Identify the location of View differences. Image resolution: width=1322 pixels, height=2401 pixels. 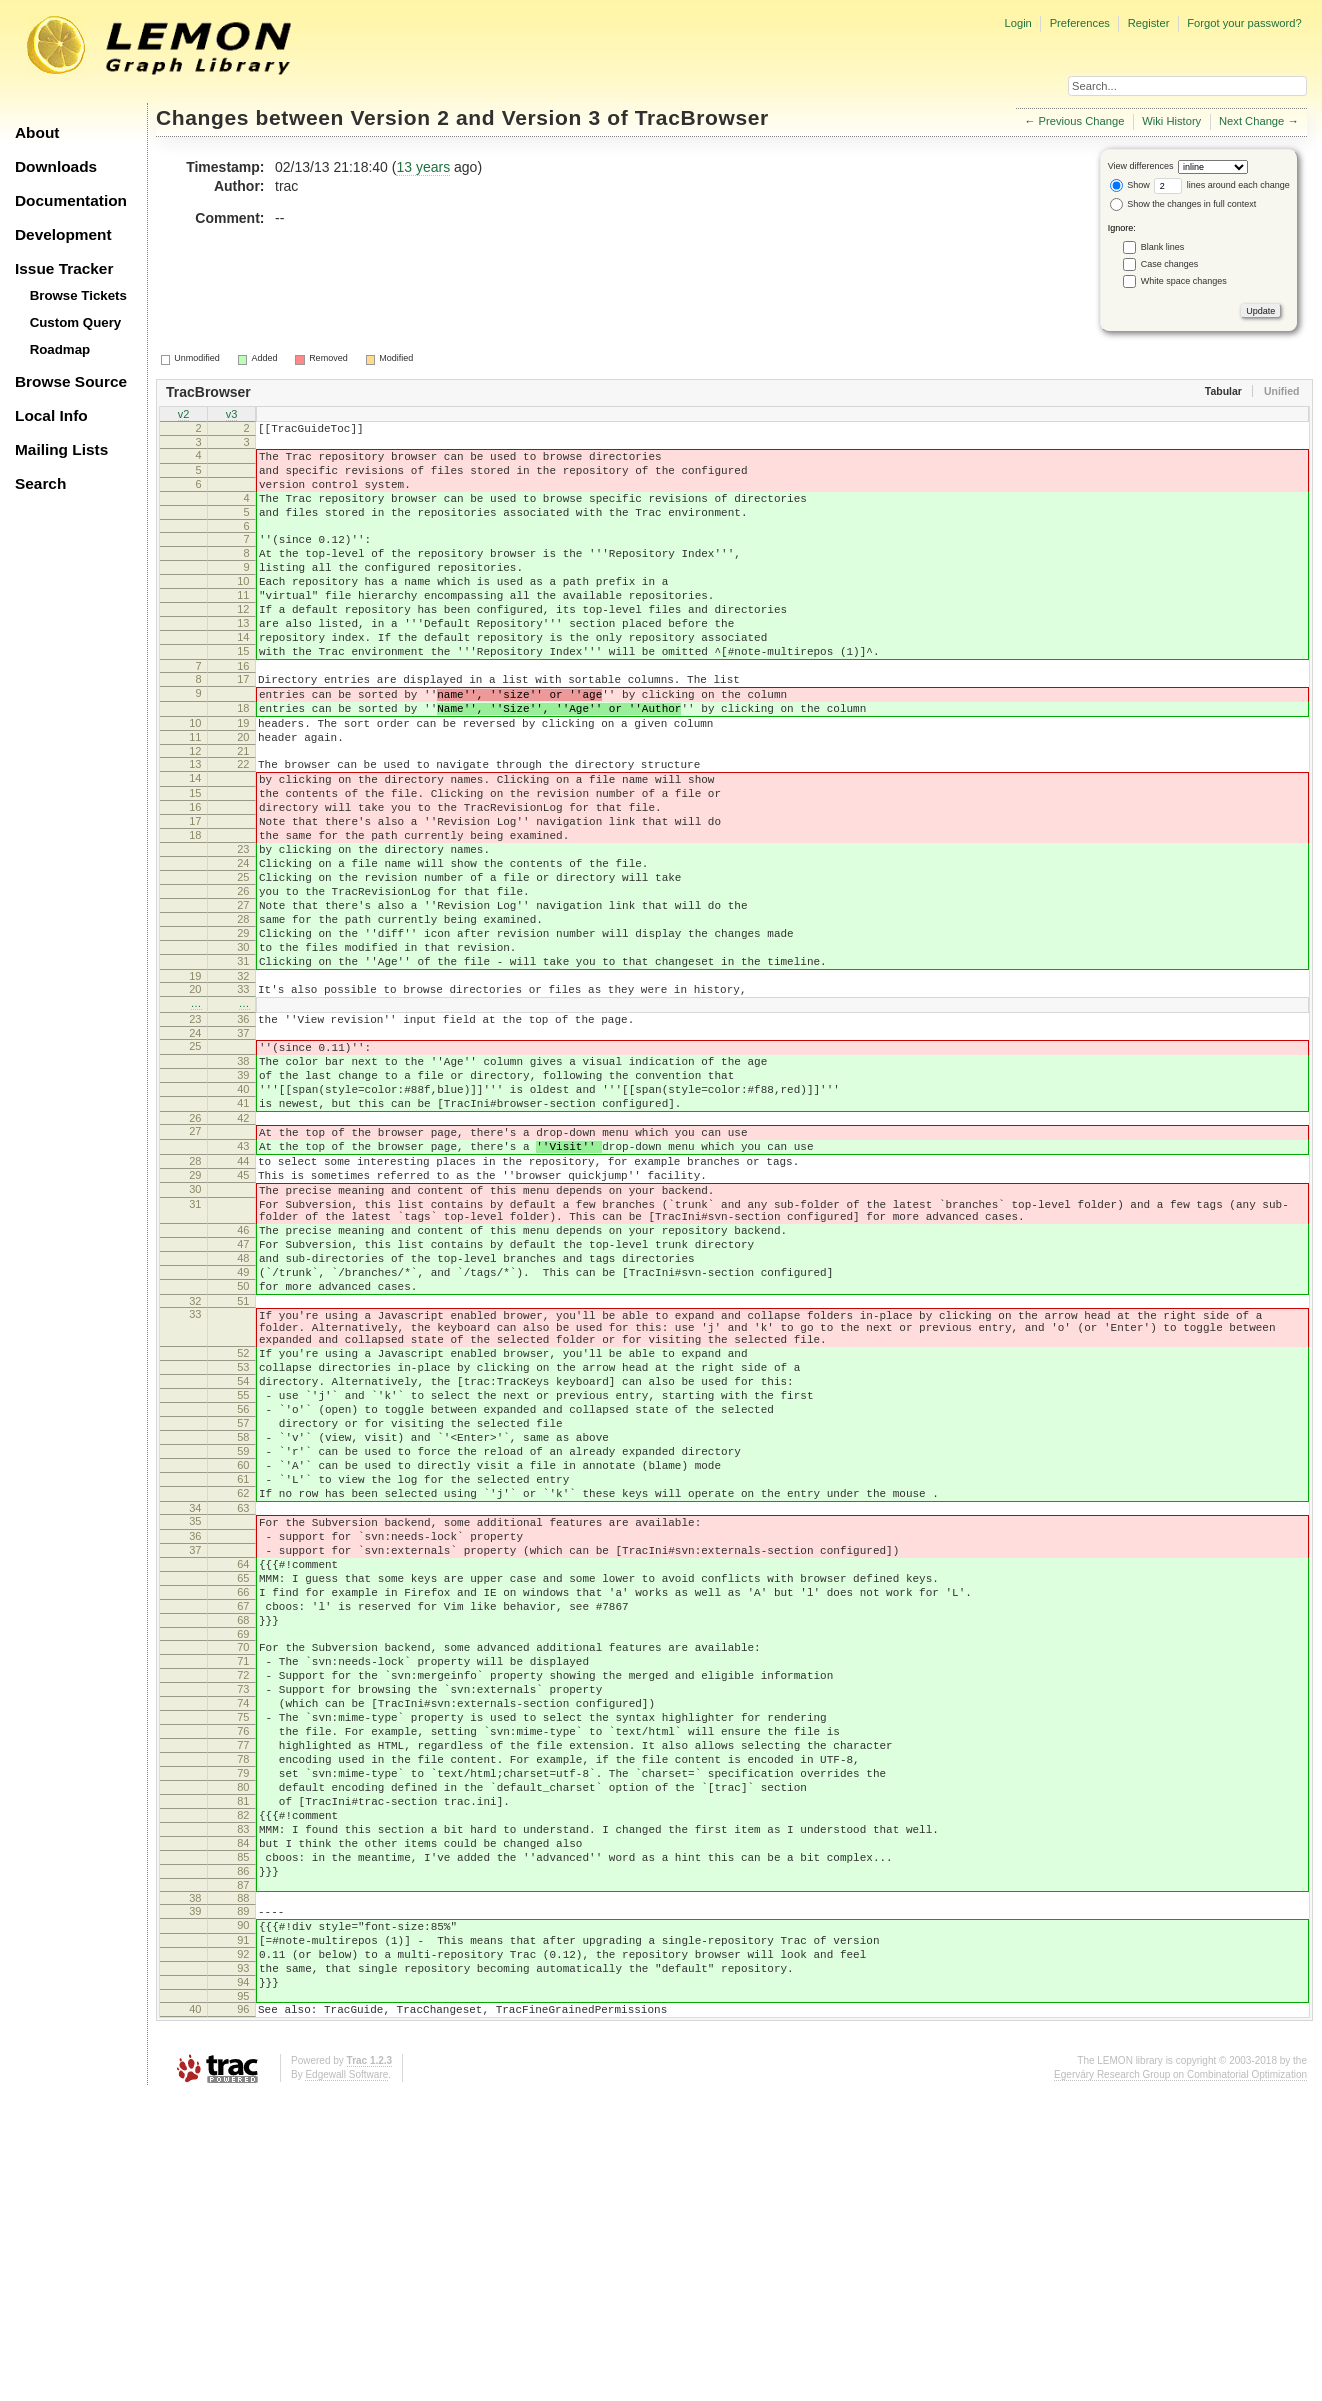
(1141, 166).